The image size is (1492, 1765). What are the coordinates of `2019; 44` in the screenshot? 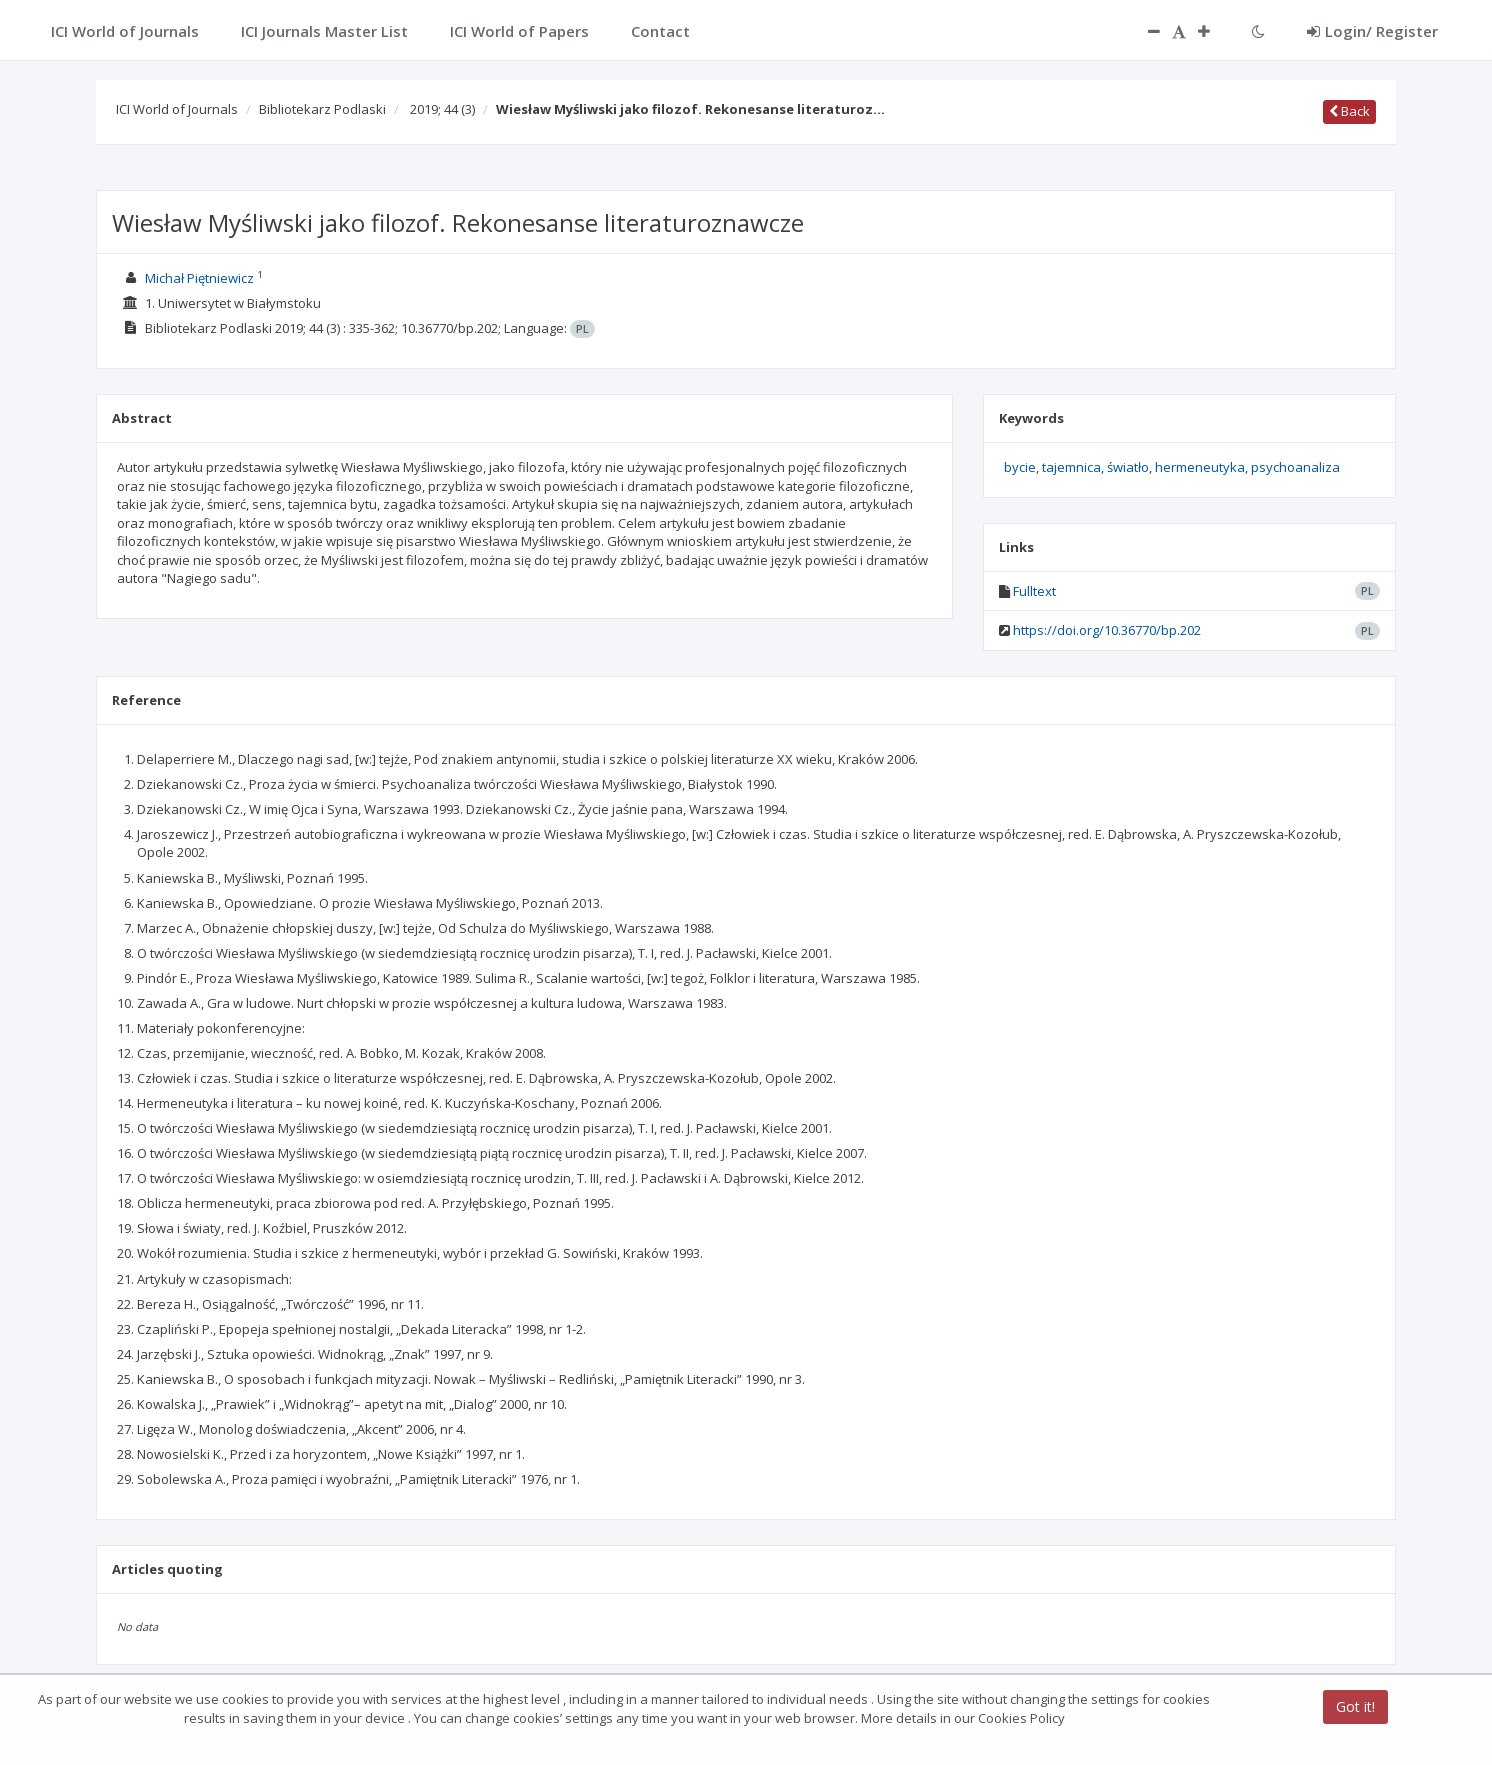 It's located at (442, 109).